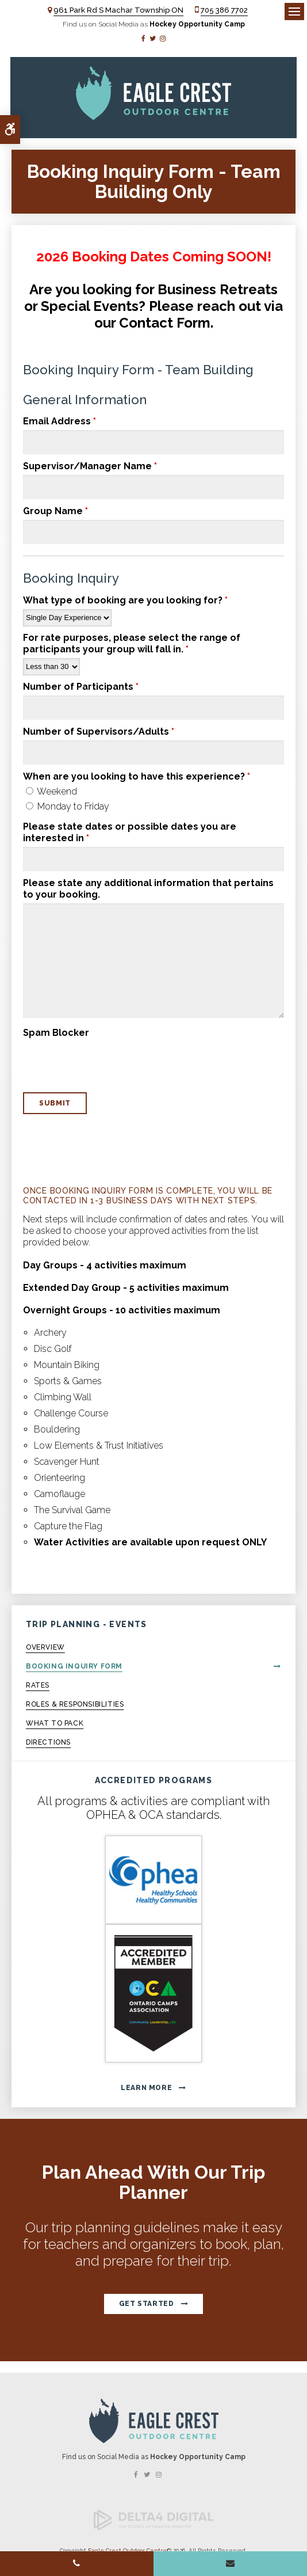 The height and width of the screenshot is (2576, 307). Describe the element at coordinates (81, 686) in the screenshot. I see `Number of Participants` at that location.